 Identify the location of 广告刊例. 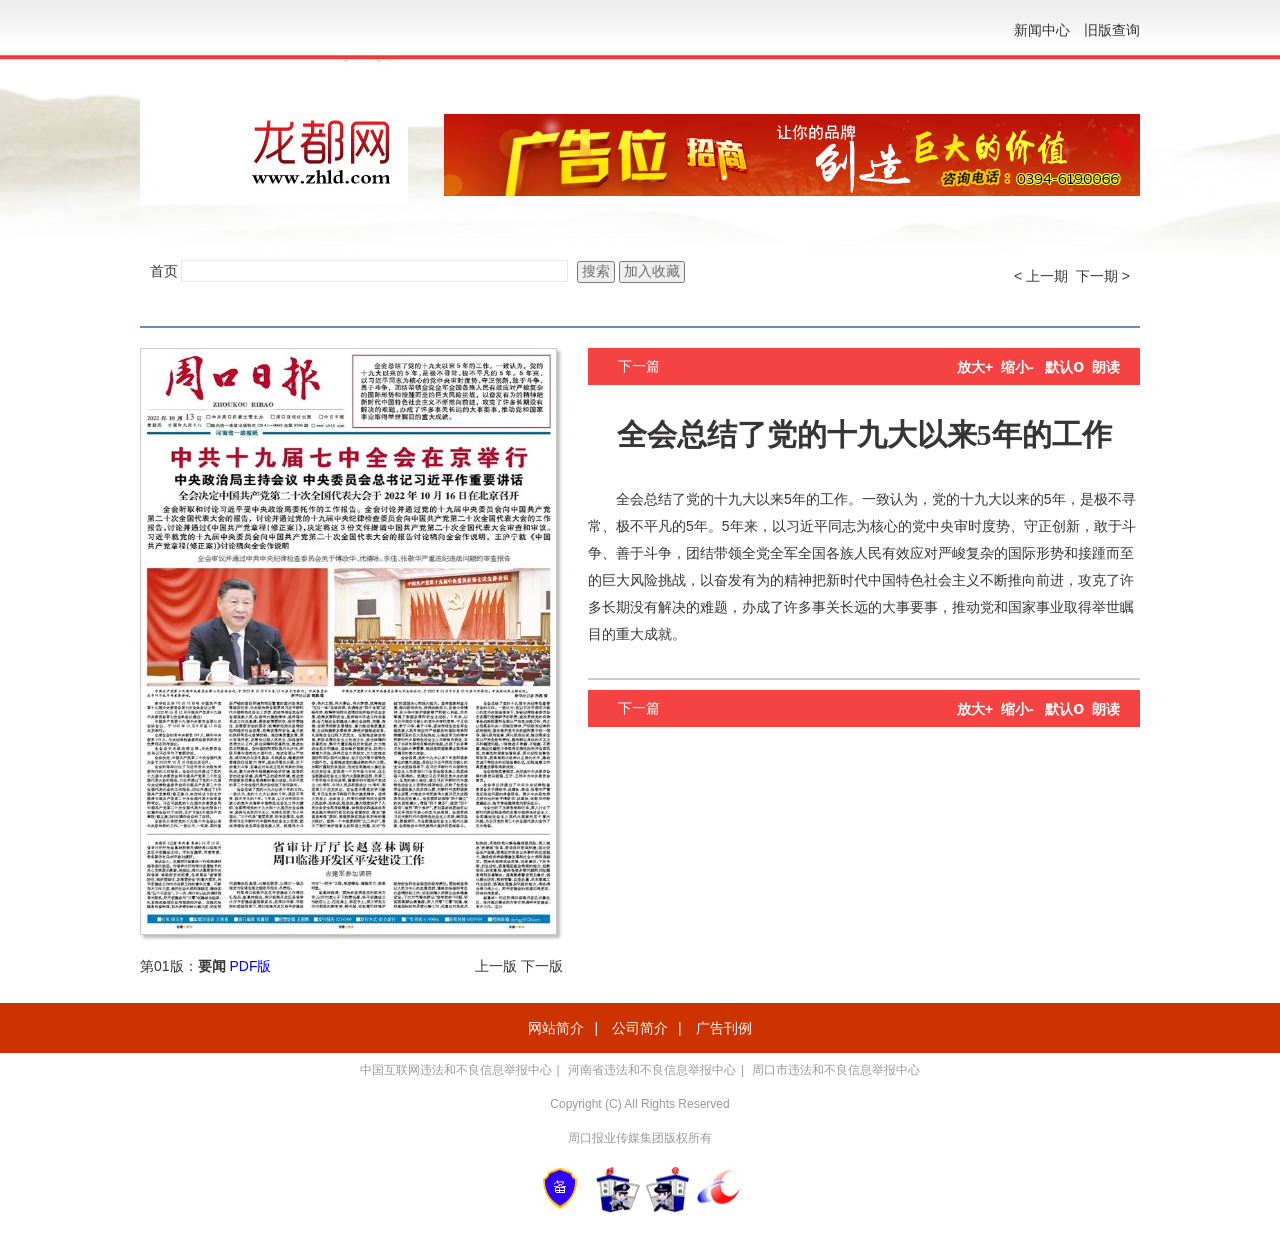
(724, 1028).